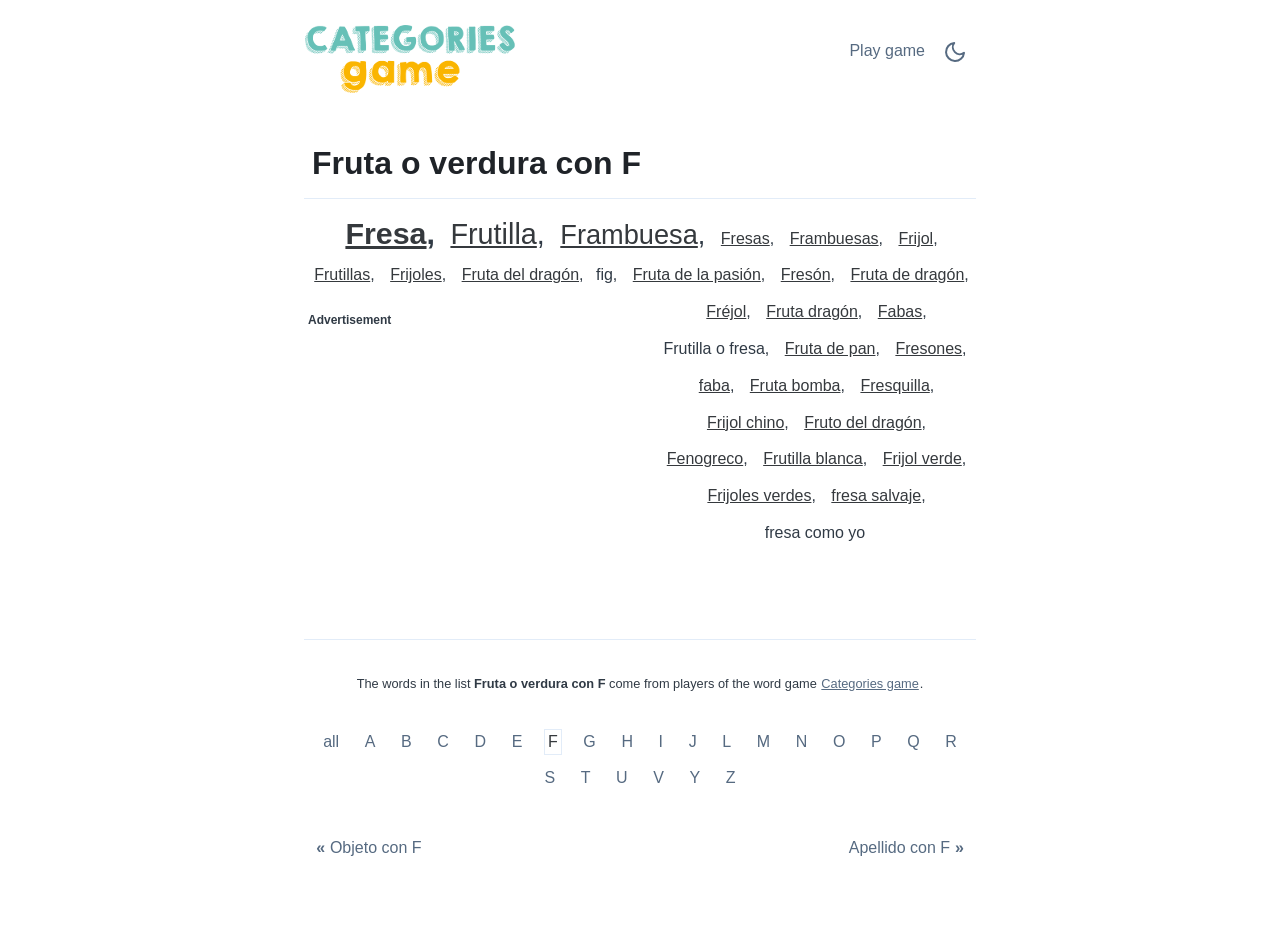 This screenshot has height=934, width=1280. Describe the element at coordinates (586, 777) in the screenshot. I see `T [Fruta o verdura con T]` at that location.